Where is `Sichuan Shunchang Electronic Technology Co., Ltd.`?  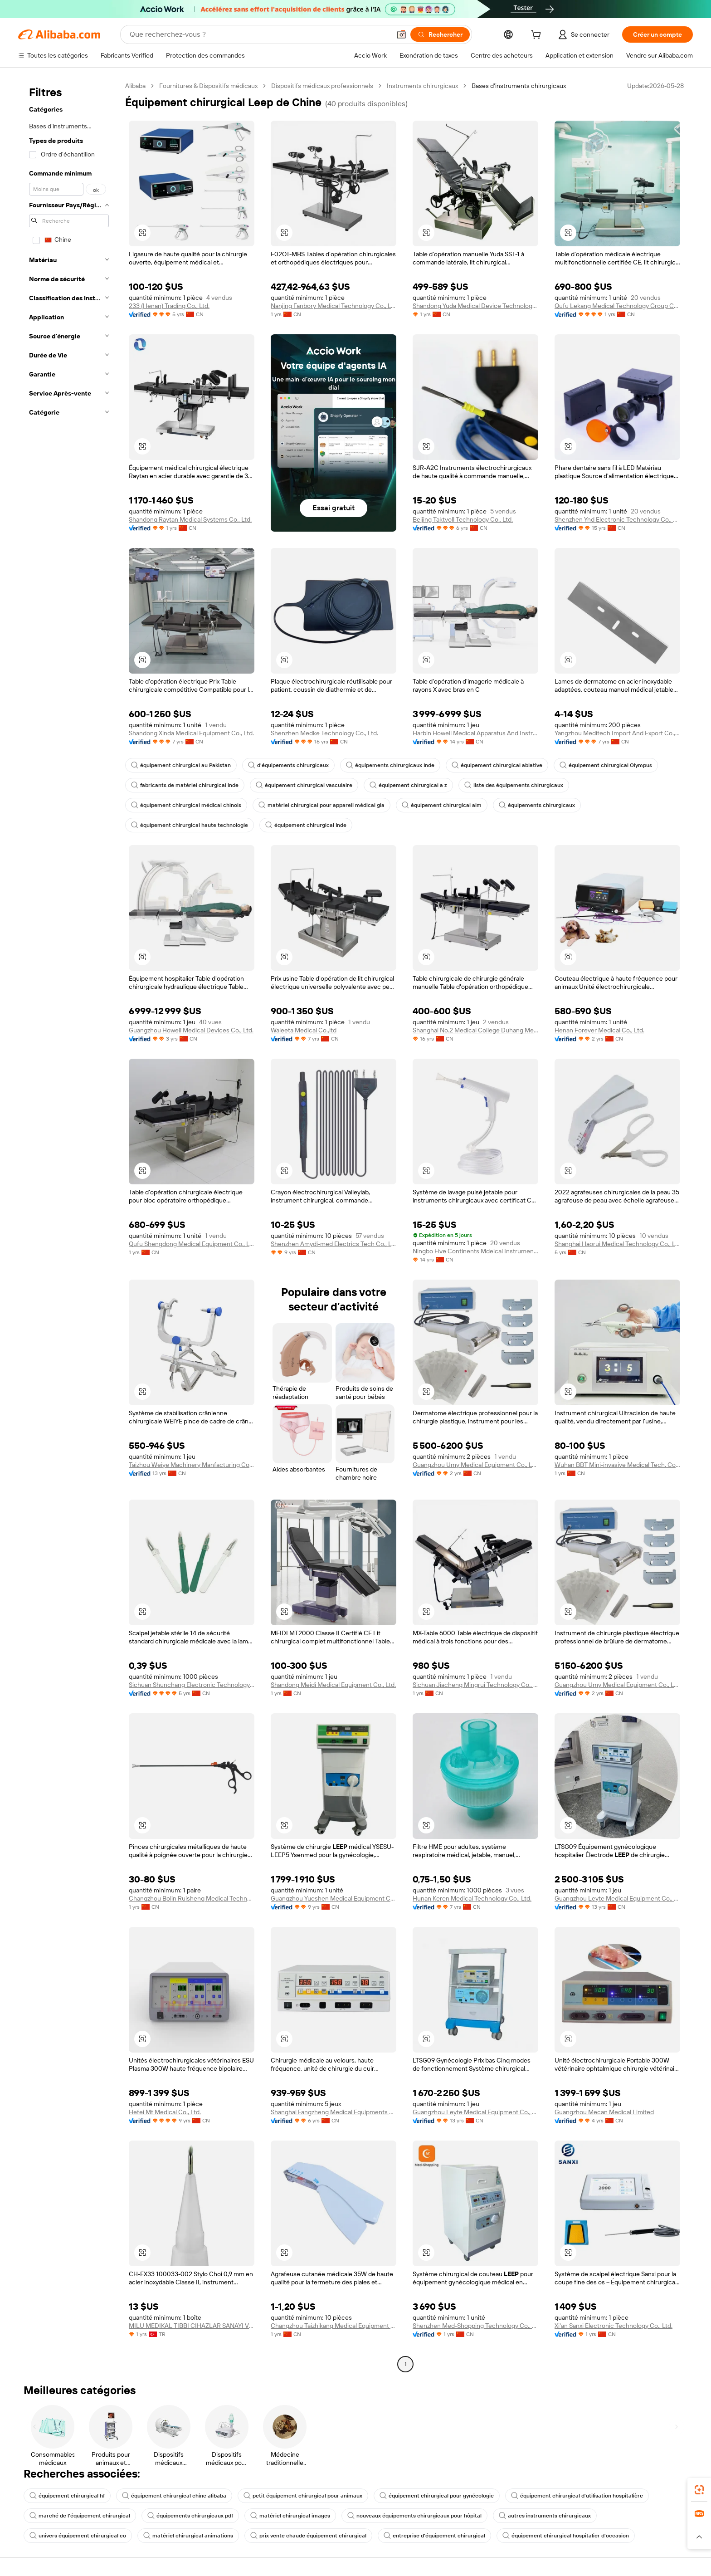 Sichuan Shunchang Electronic Technology Co., Ltd. is located at coordinates (191, 1684).